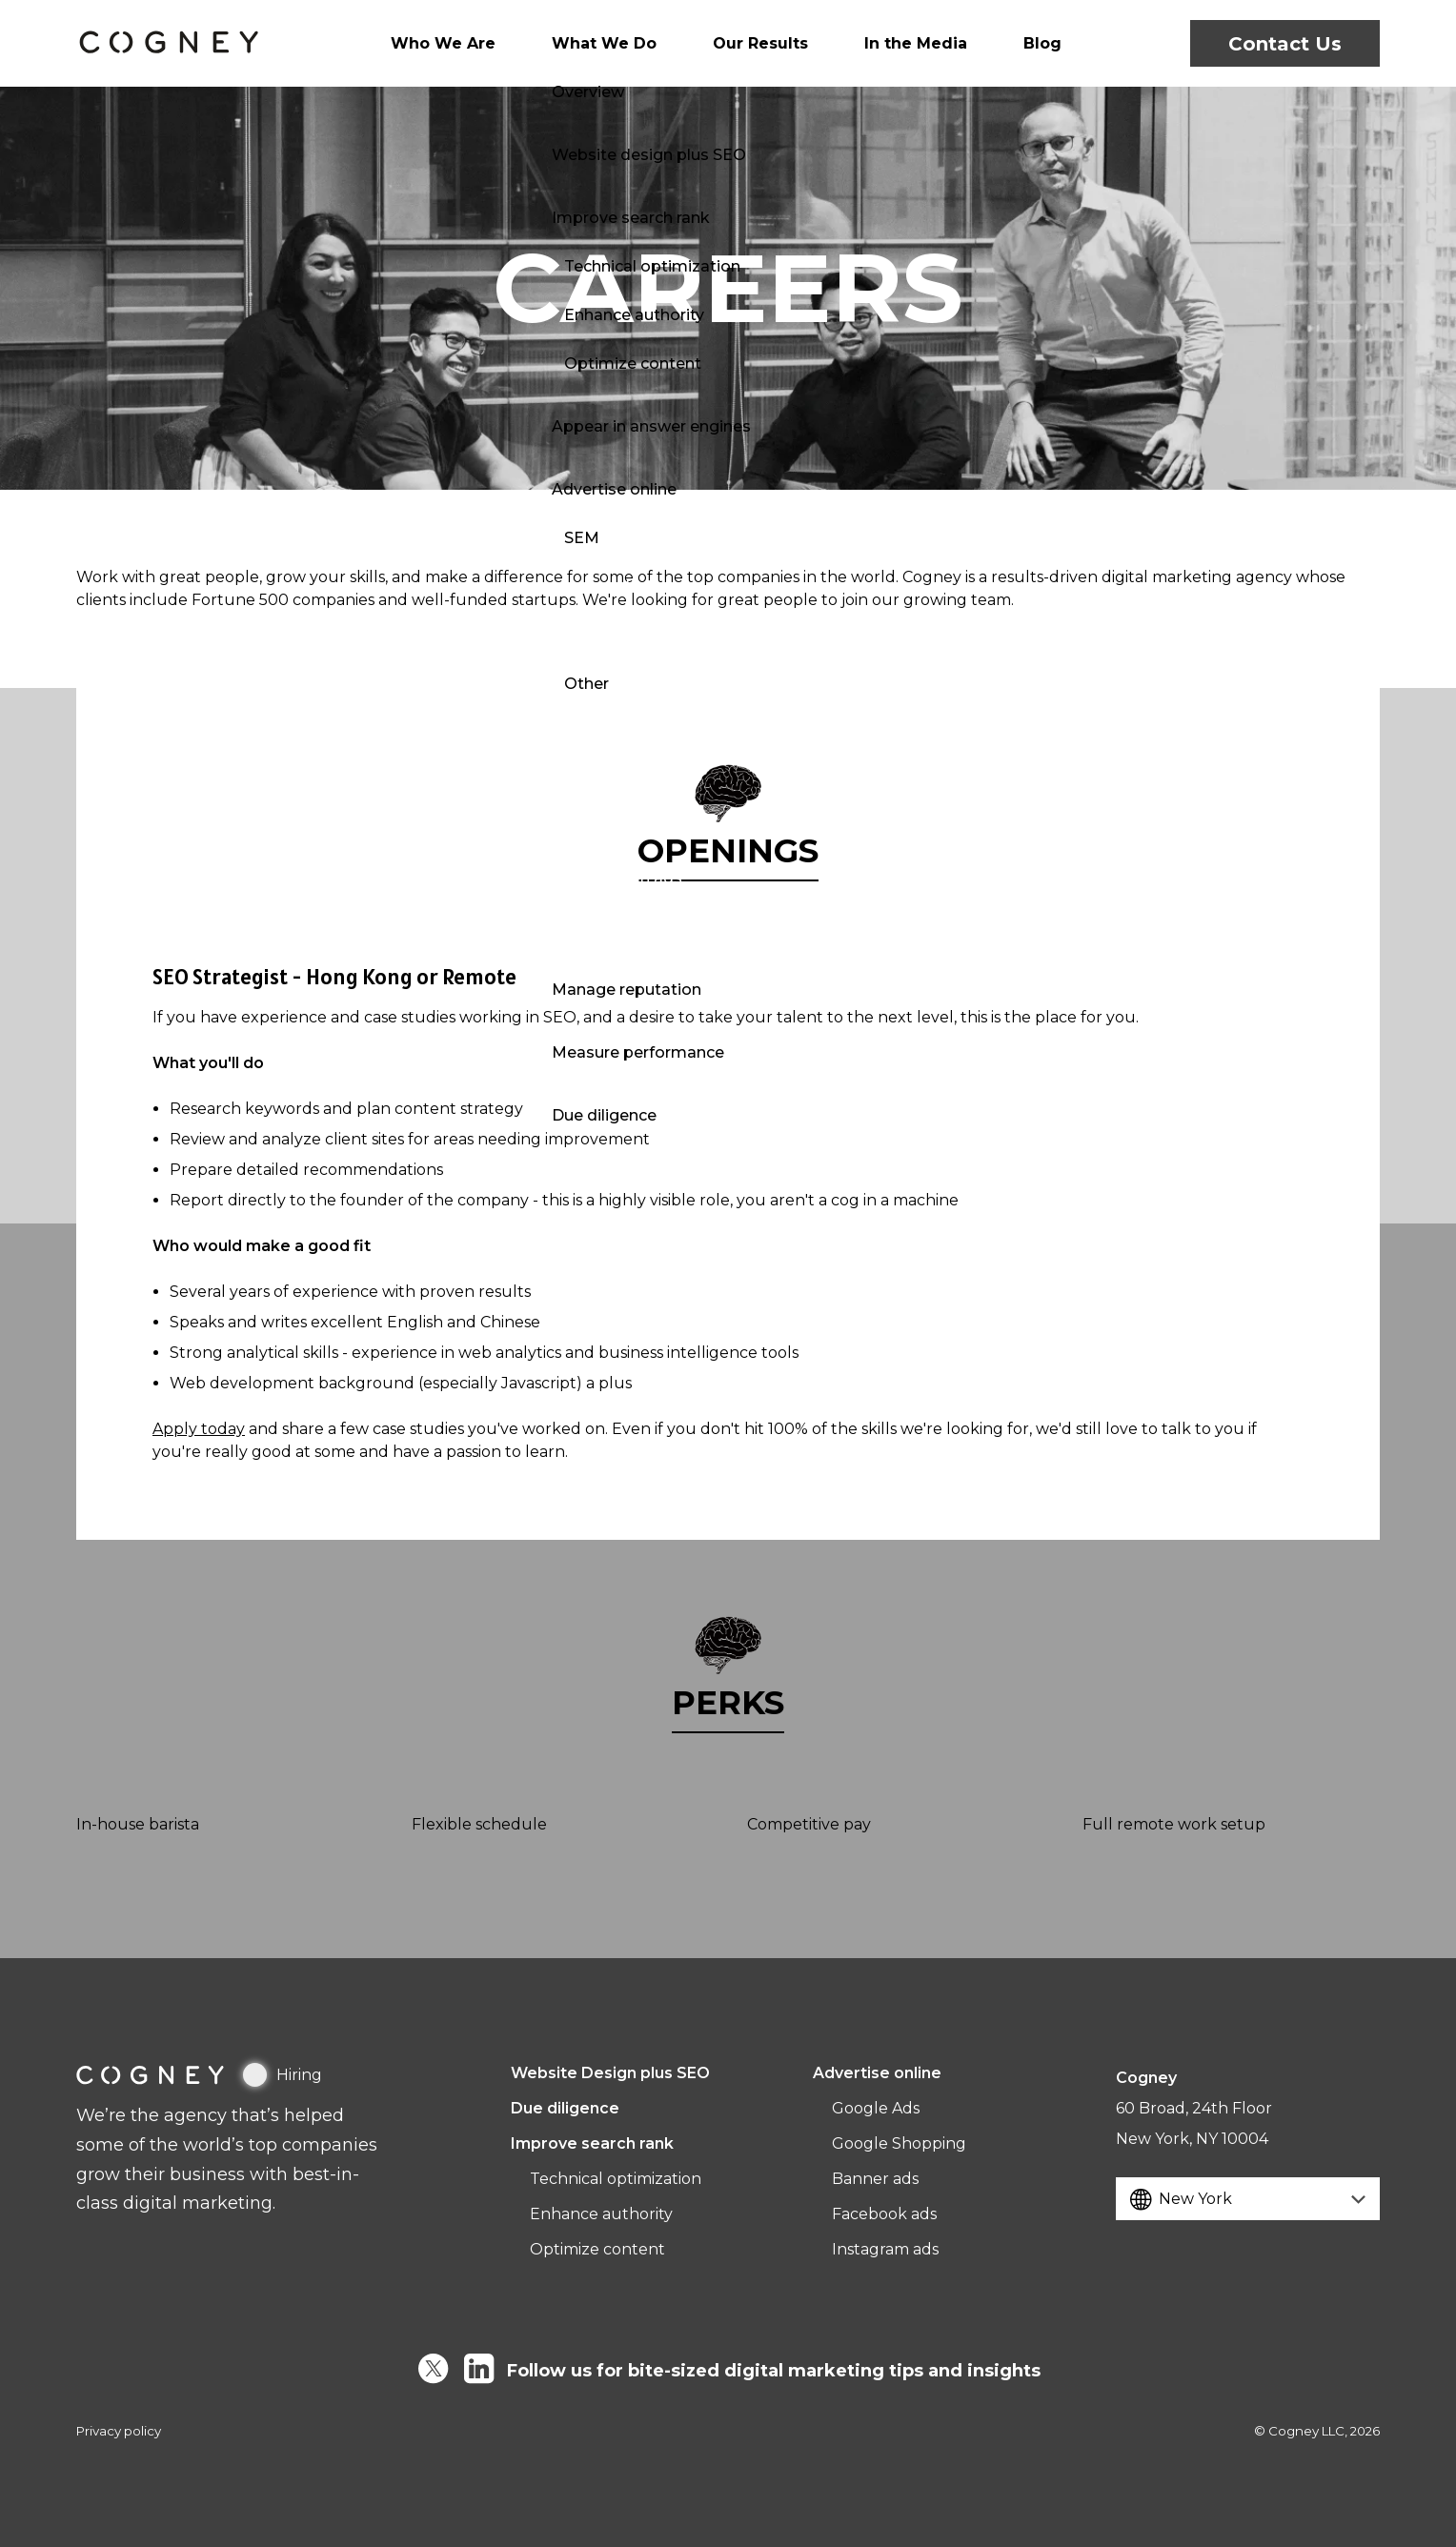  What do you see at coordinates (885, 2249) in the screenshot?
I see `Instagram ads` at bounding box center [885, 2249].